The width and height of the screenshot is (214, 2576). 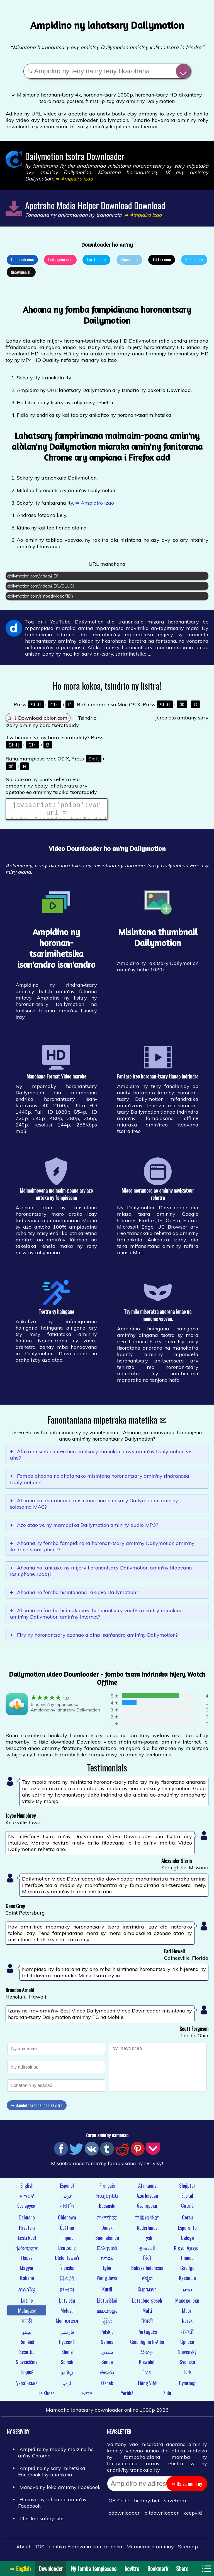 I want to click on Frysk, so click(x=147, y=2241).